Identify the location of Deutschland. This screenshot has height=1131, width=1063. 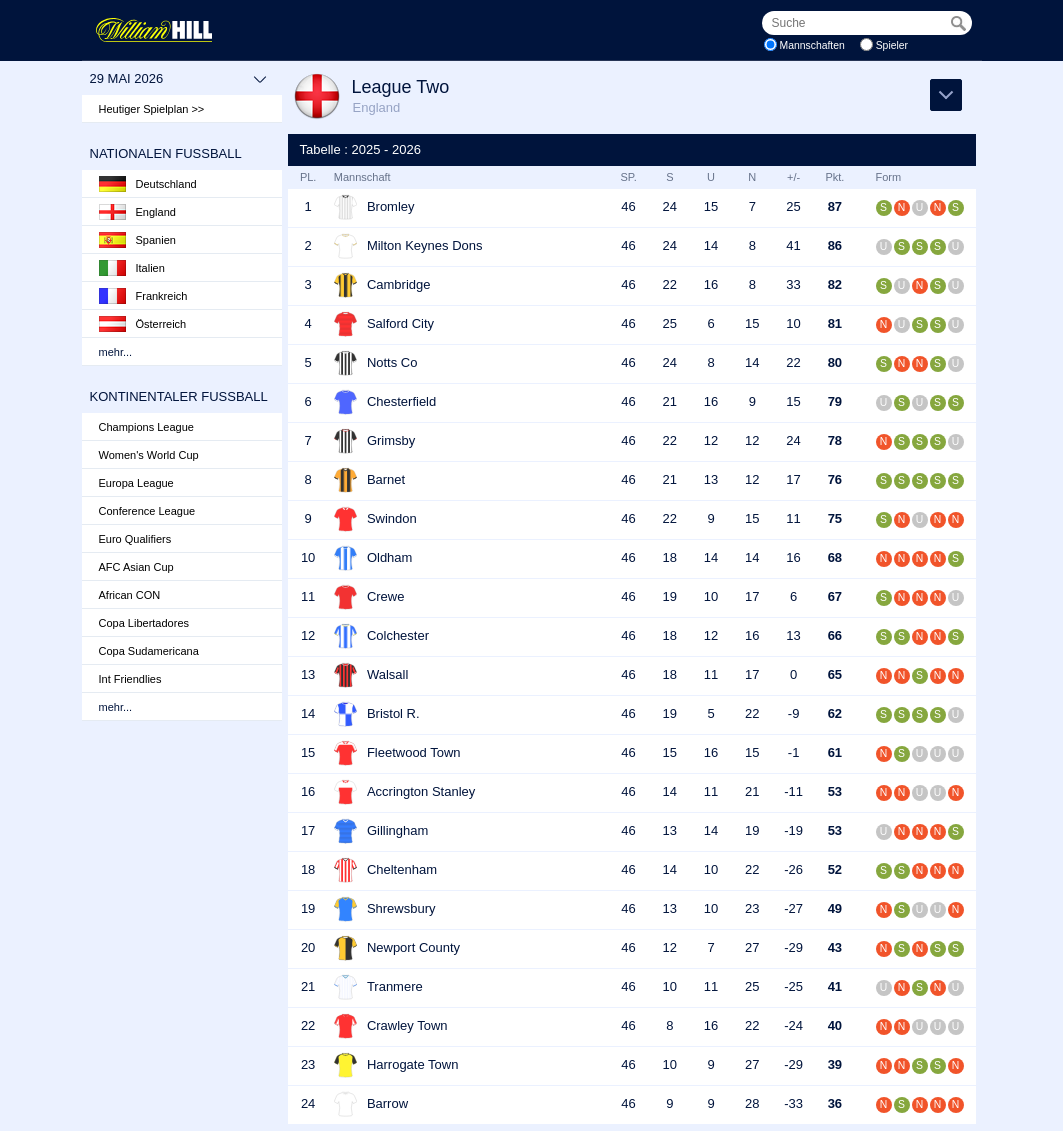
(148, 184).